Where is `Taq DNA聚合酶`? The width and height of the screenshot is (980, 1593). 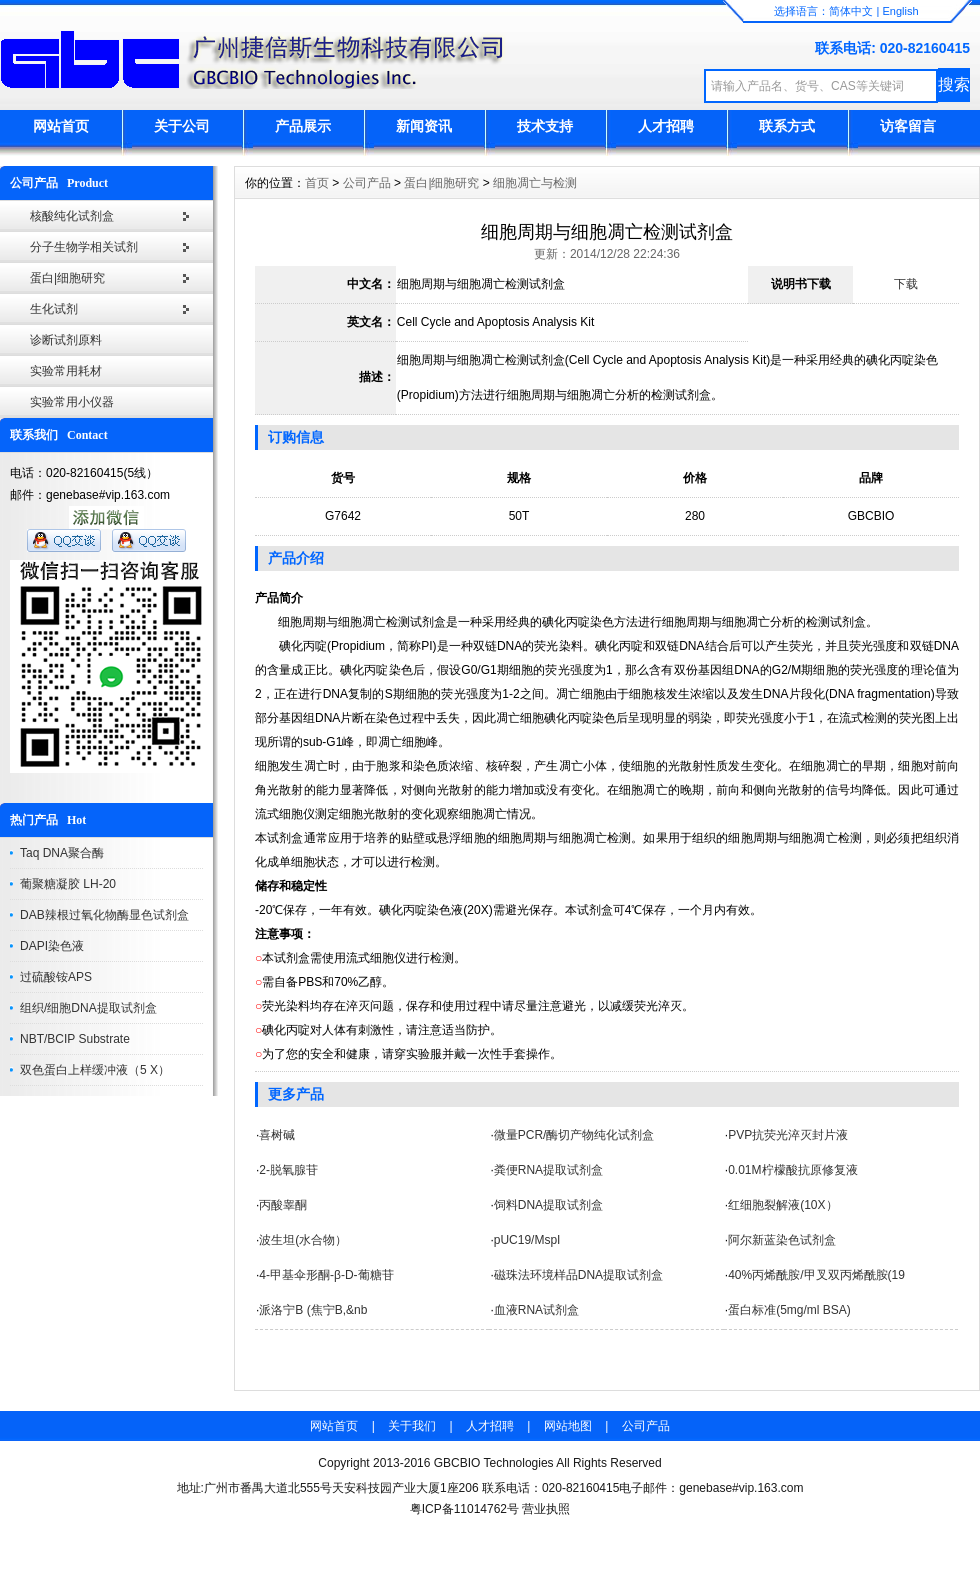 Taq DNA聚合酶 is located at coordinates (62, 853).